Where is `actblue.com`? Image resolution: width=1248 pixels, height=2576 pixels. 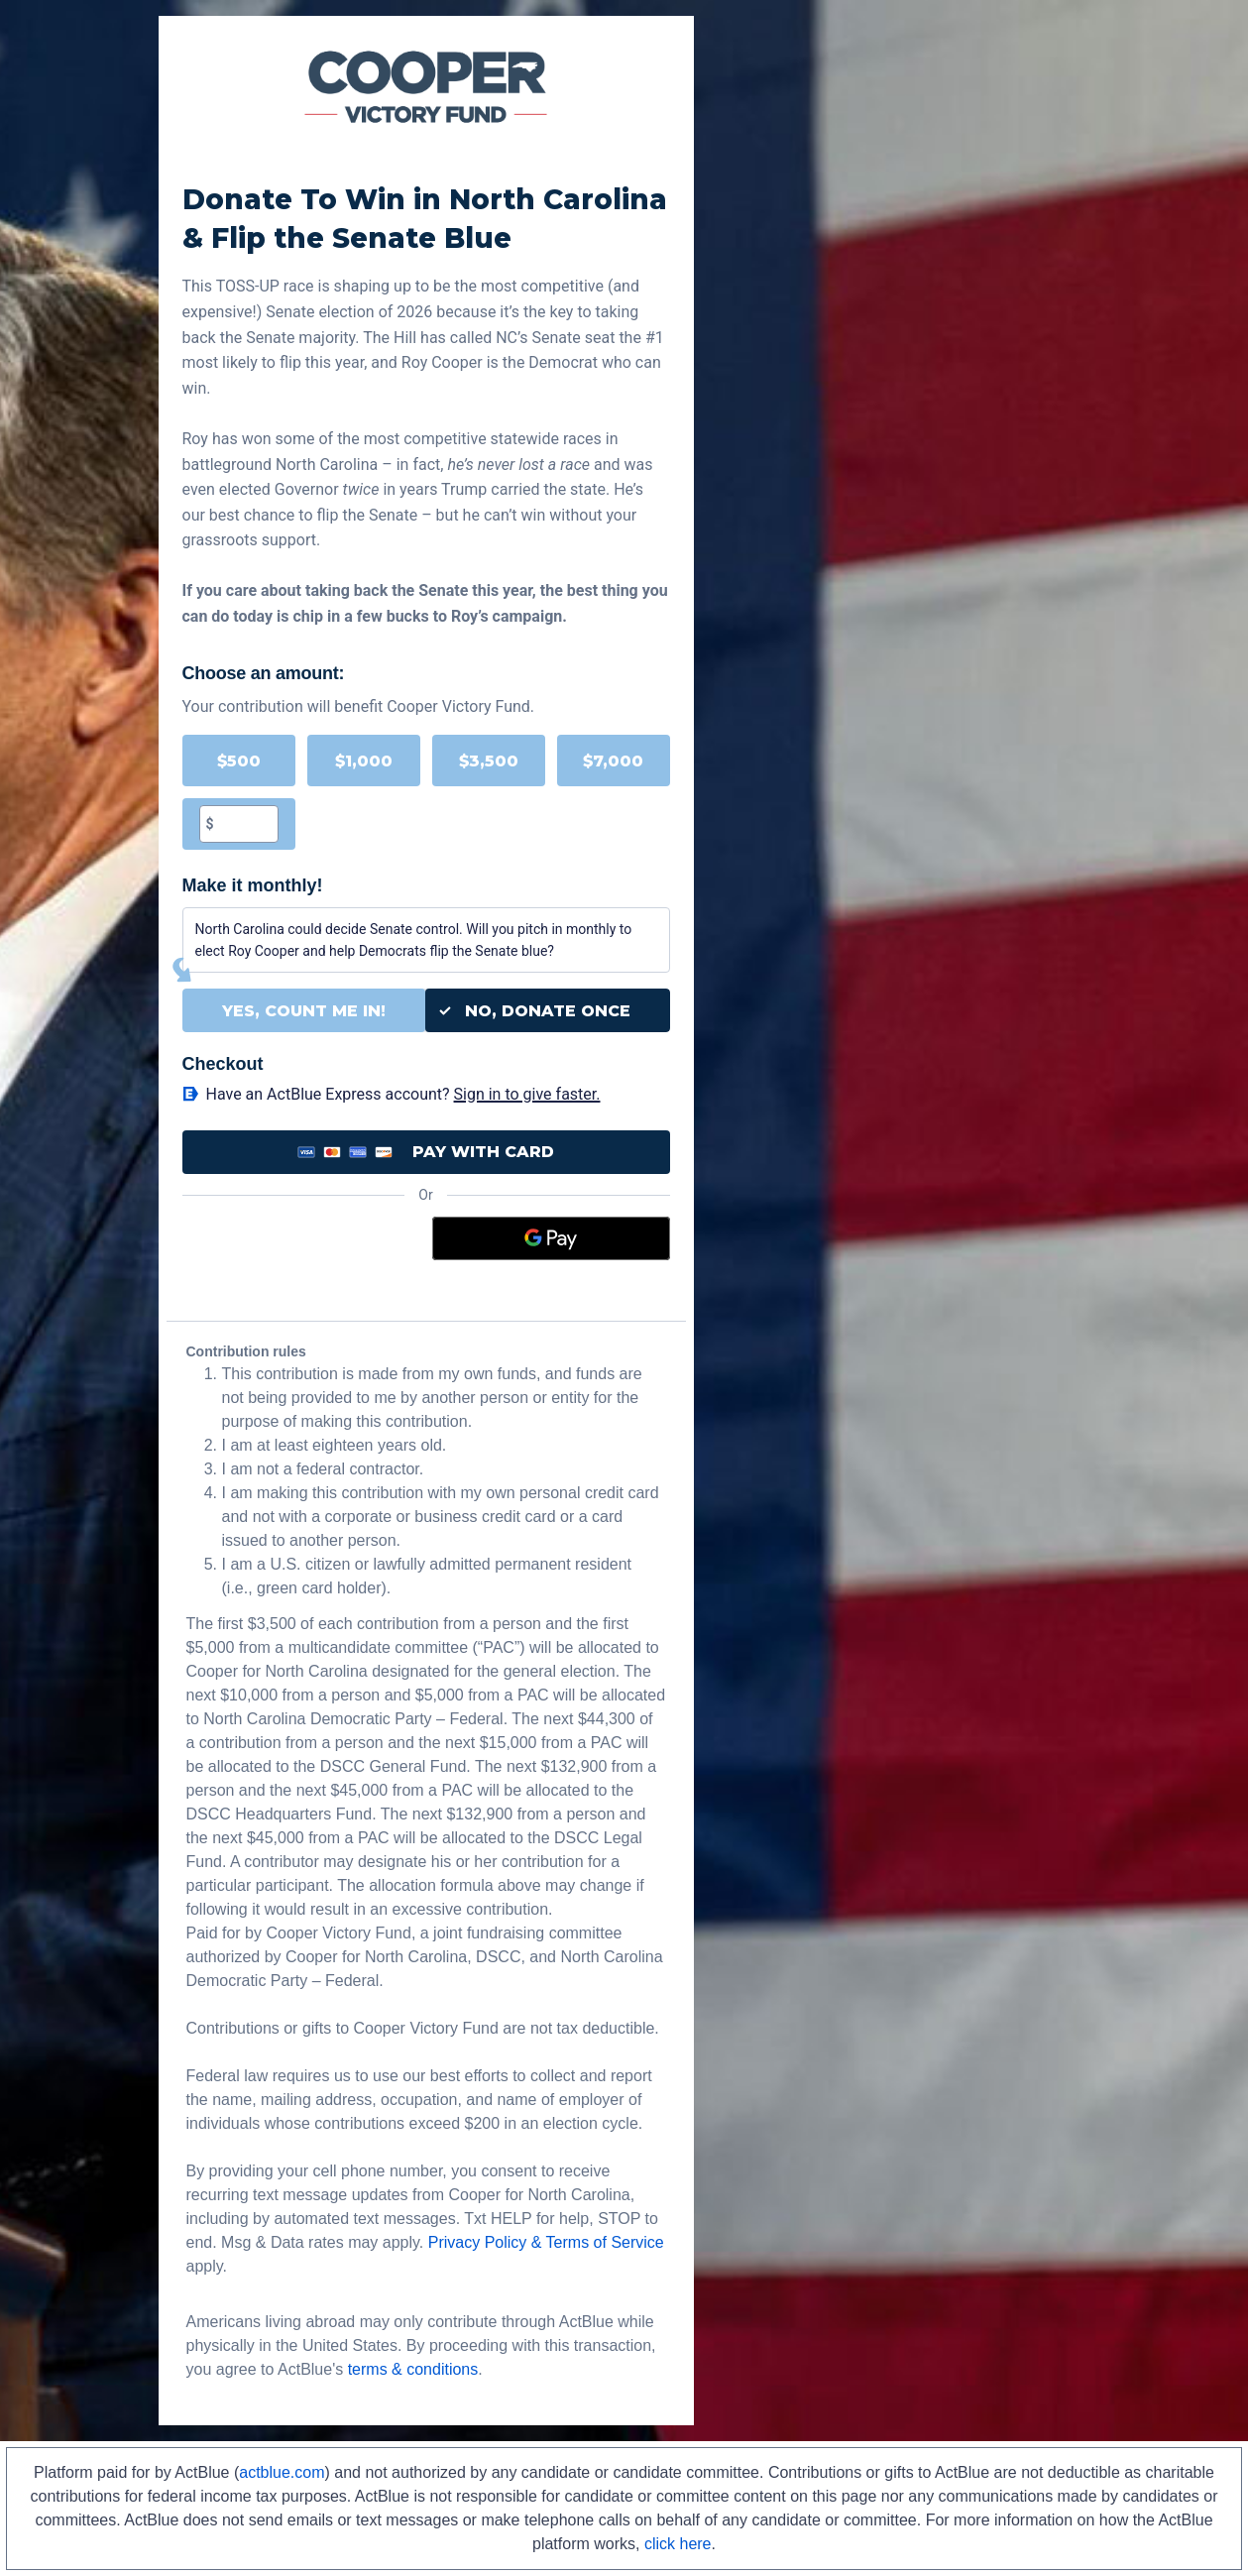 actblue.com is located at coordinates (281, 2472).